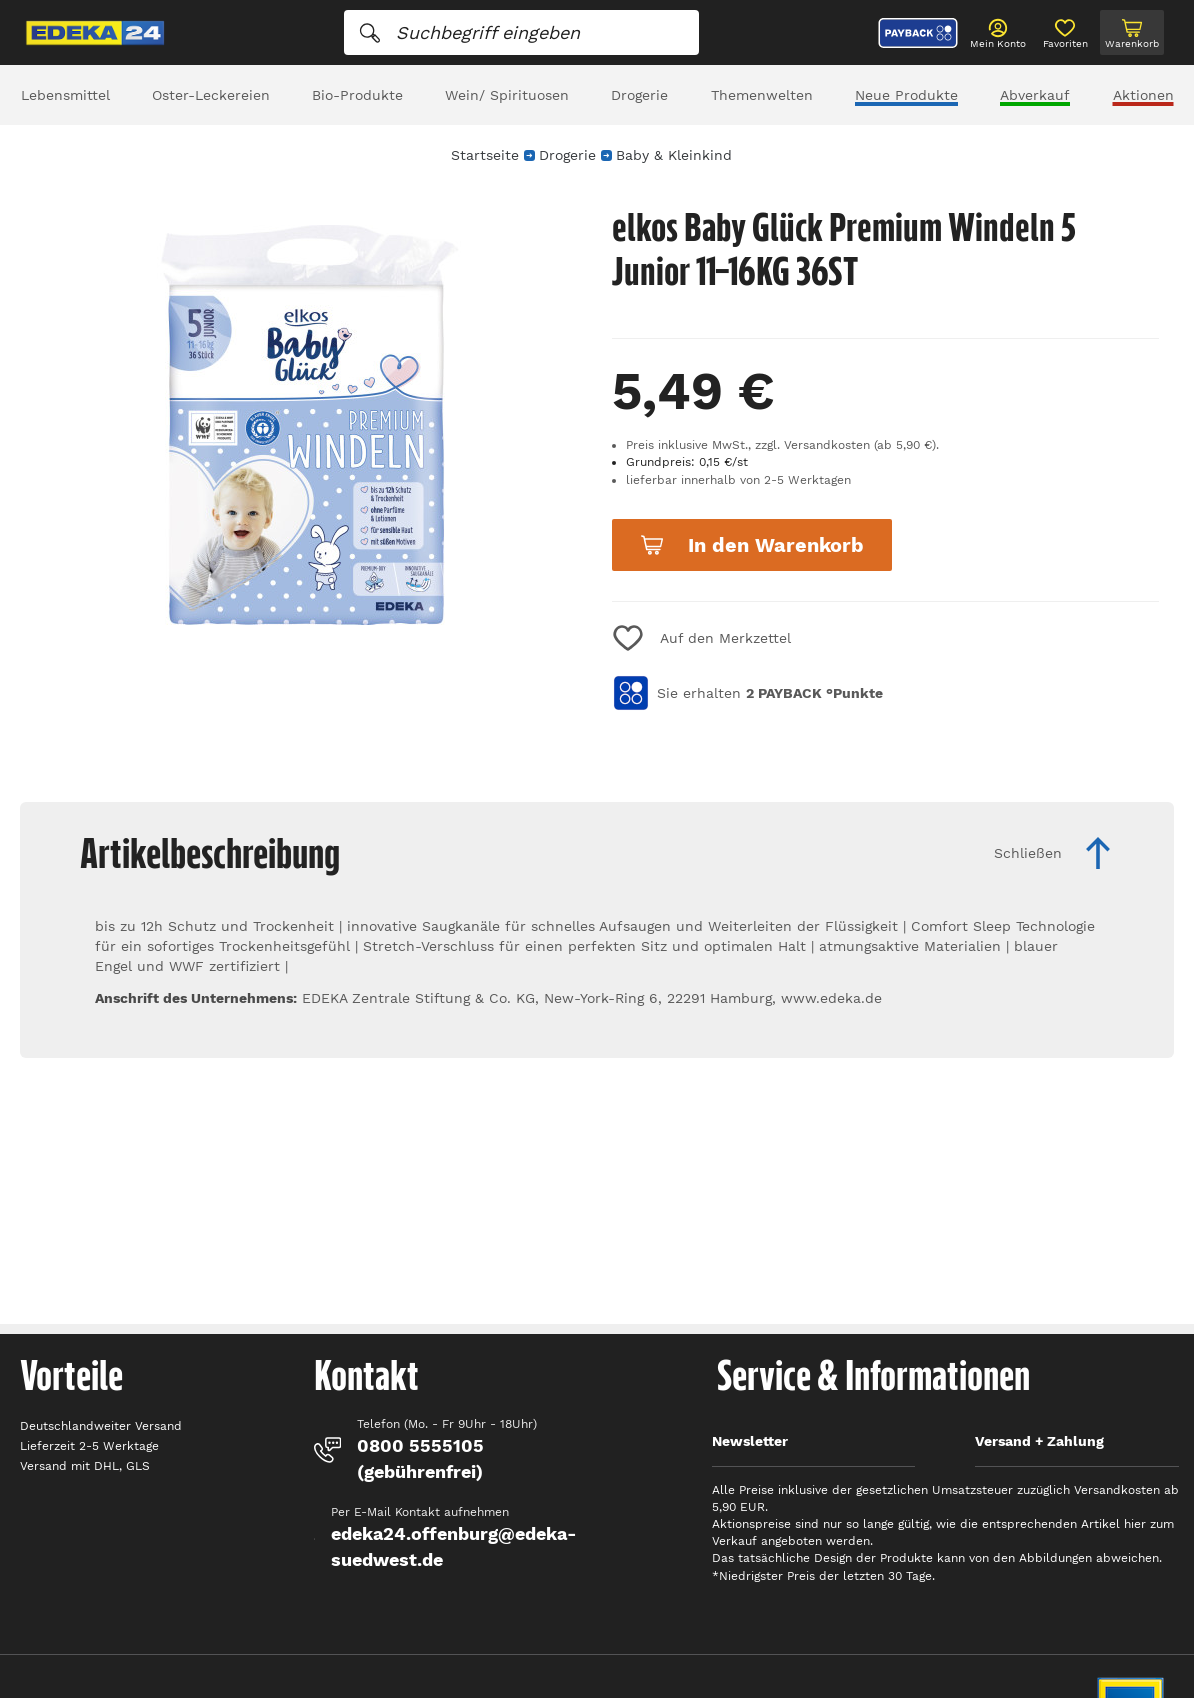 The width and height of the screenshot is (1194, 1698). I want to click on Aktionen, so click(1143, 95).